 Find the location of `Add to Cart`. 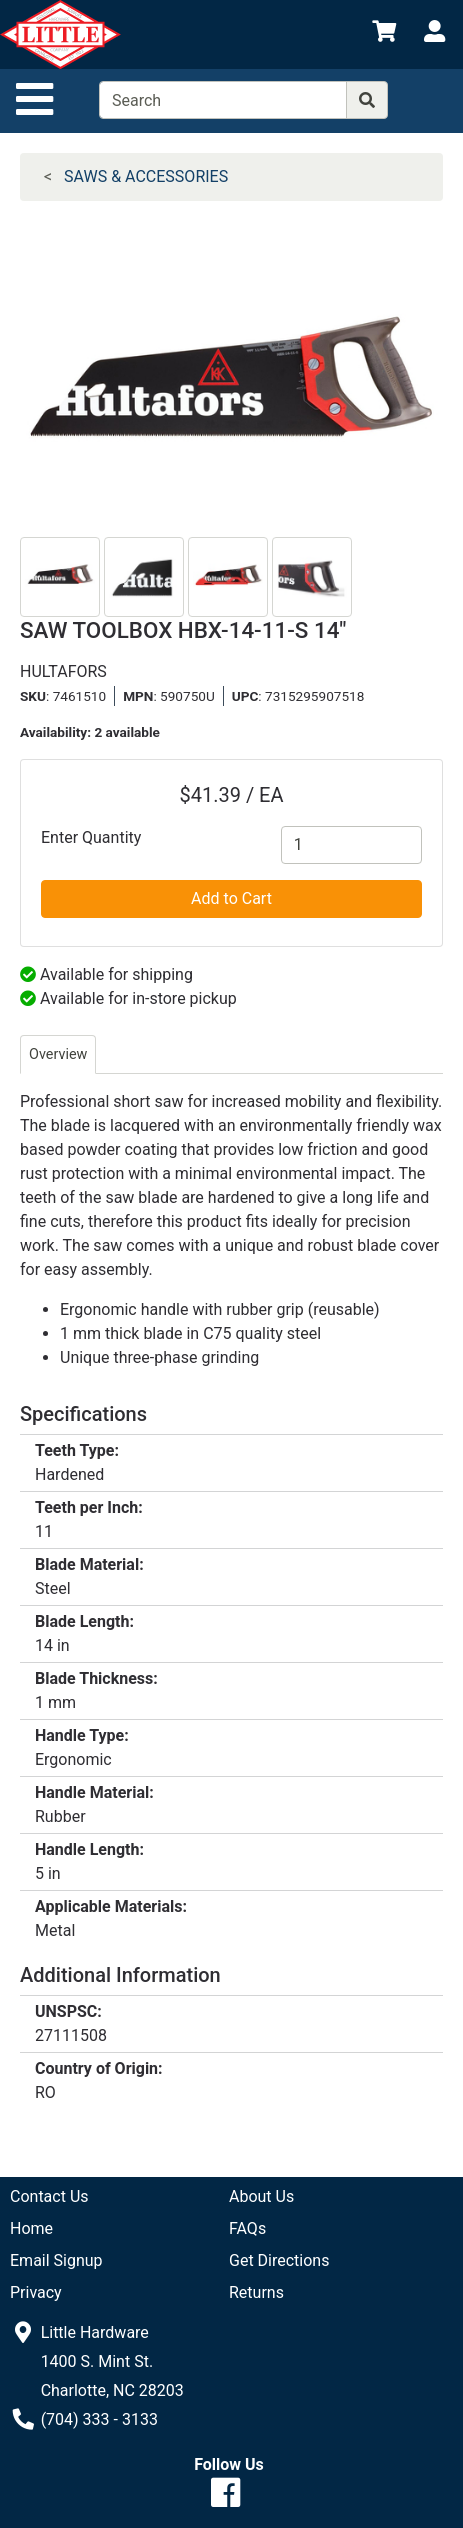

Add to Cart is located at coordinates (231, 898).